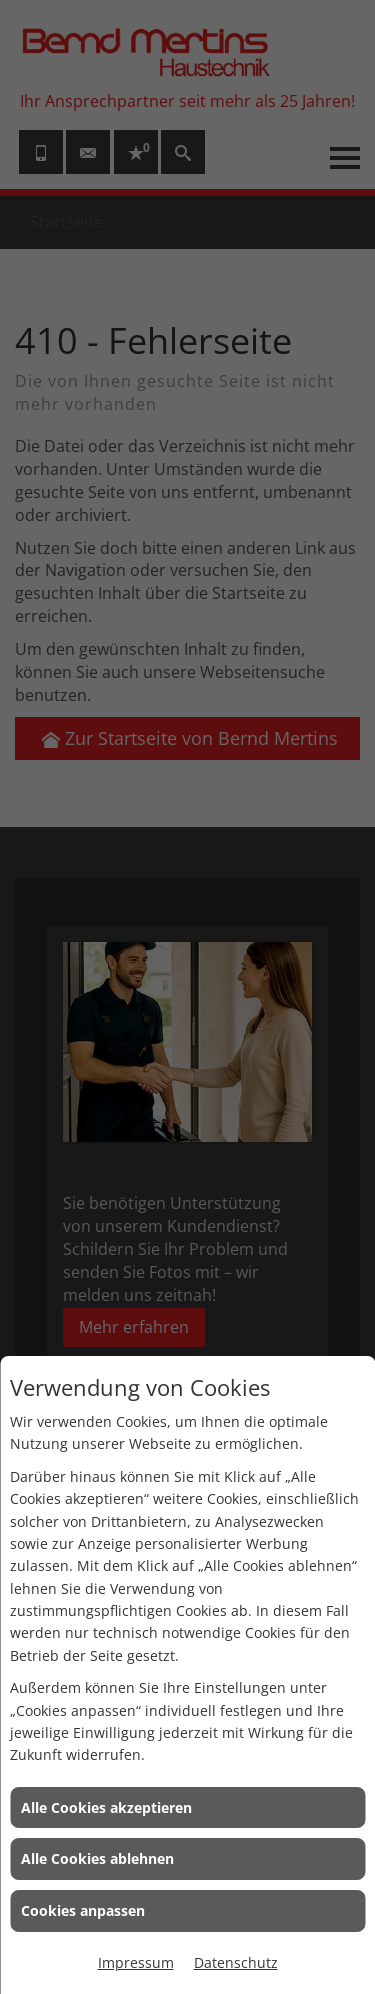 This screenshot has height=1994, width=375. Describe the element at coordinates (97, 1858) in the screenshot. I see `Alle Cookies ablehnen` at that location.